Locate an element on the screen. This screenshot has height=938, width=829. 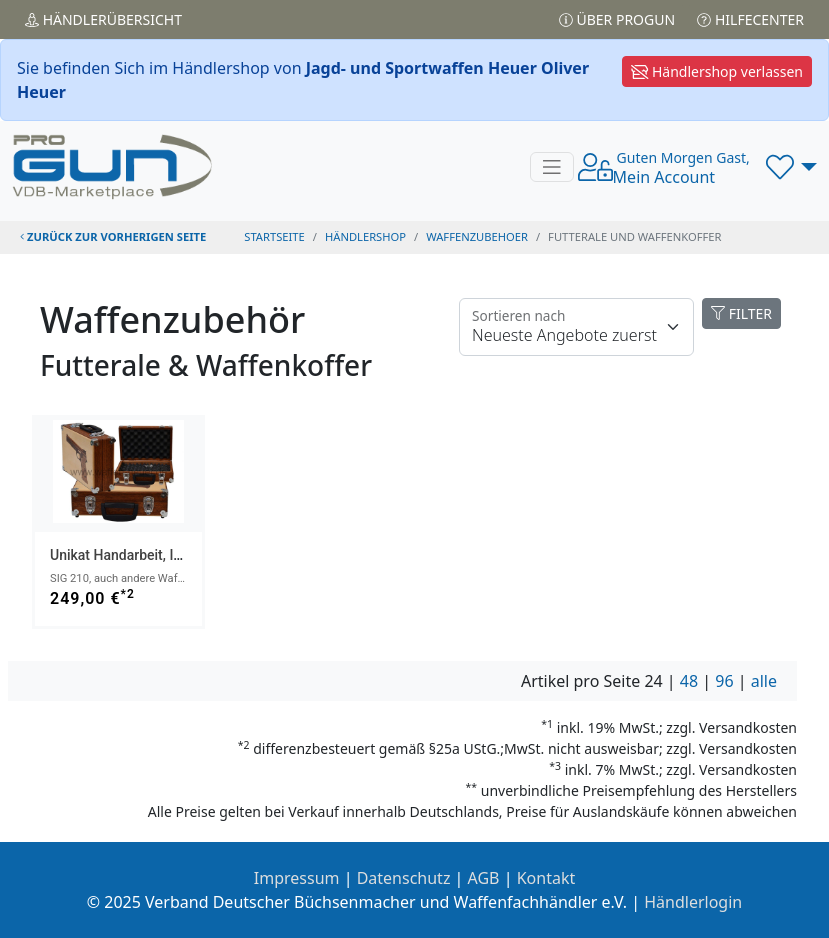
Händlerlogin is located at coordinates (693, 902).